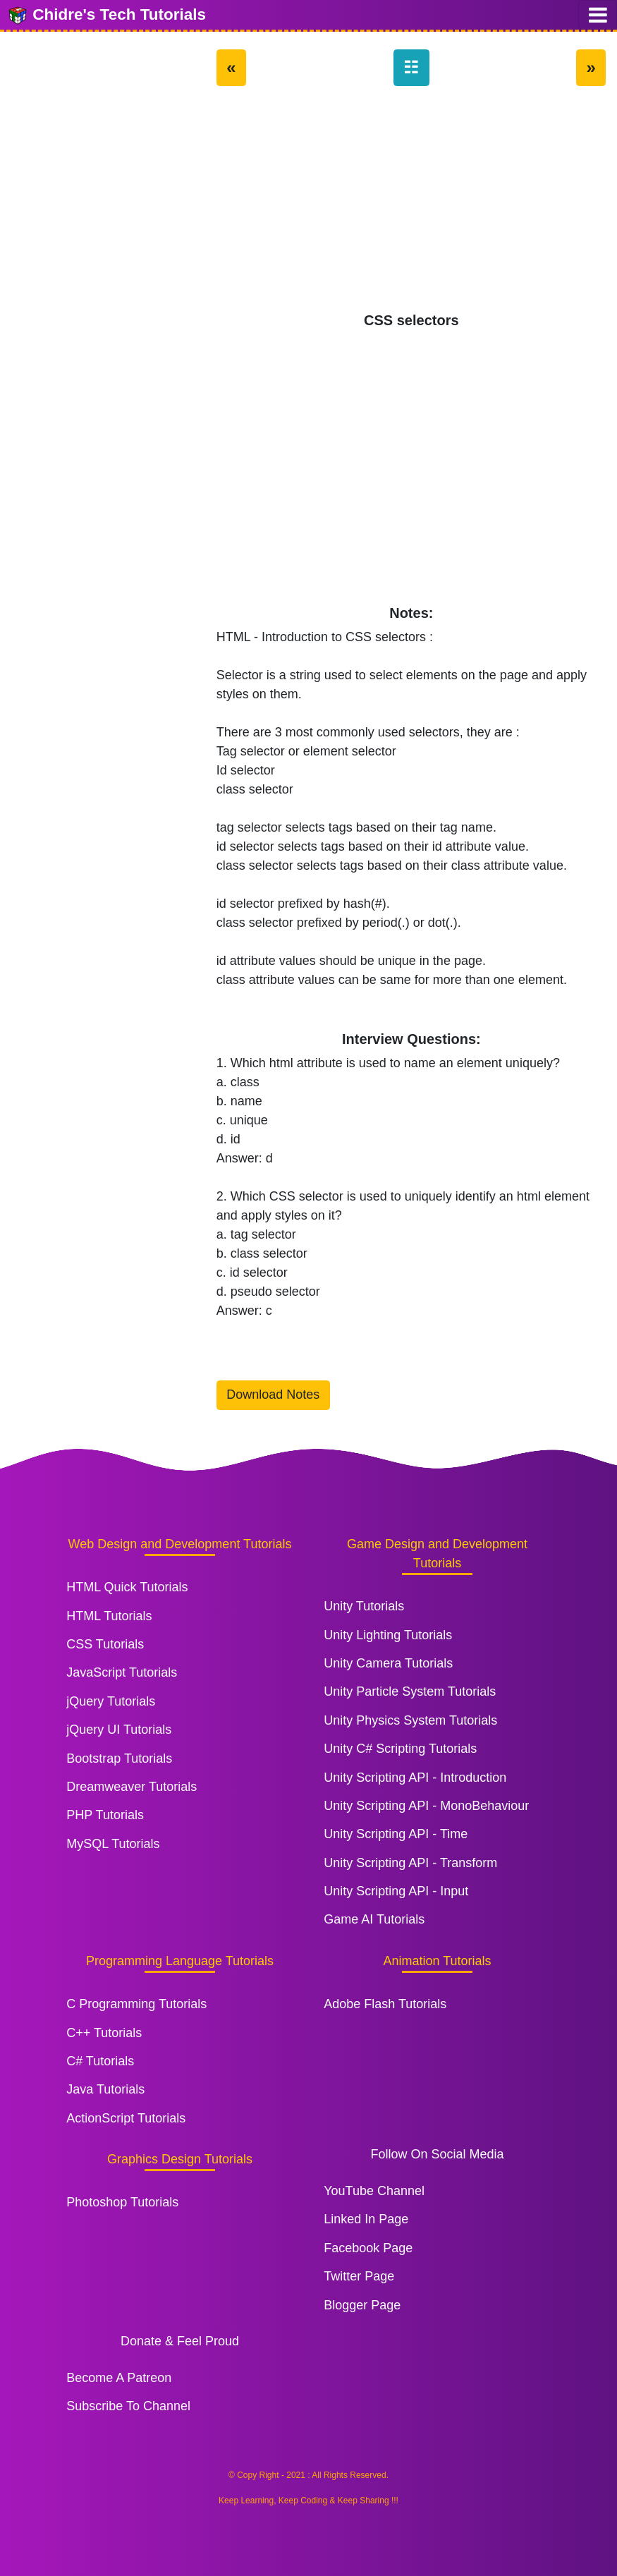 This screenshot has height=2576, width=617. What do you see at coordinates (388, 1635) in the screenshot?
I see `Unity Lighting Tutorials` at bounding box center [388, 1635].